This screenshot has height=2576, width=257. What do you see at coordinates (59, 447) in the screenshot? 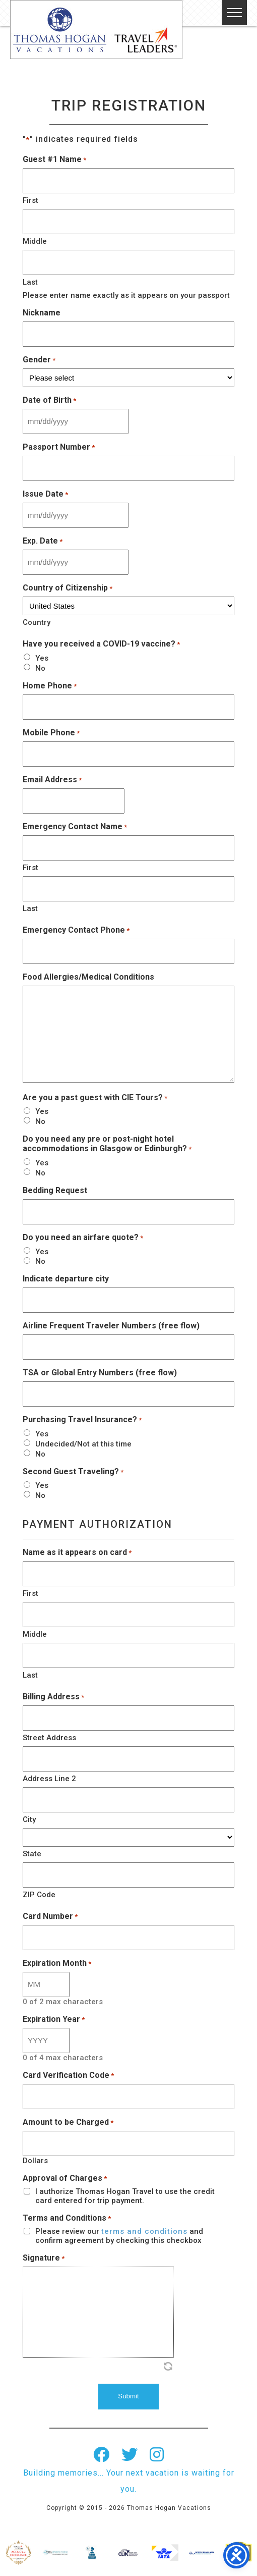
I see `Passport Number` at bounding box center [59, 447].